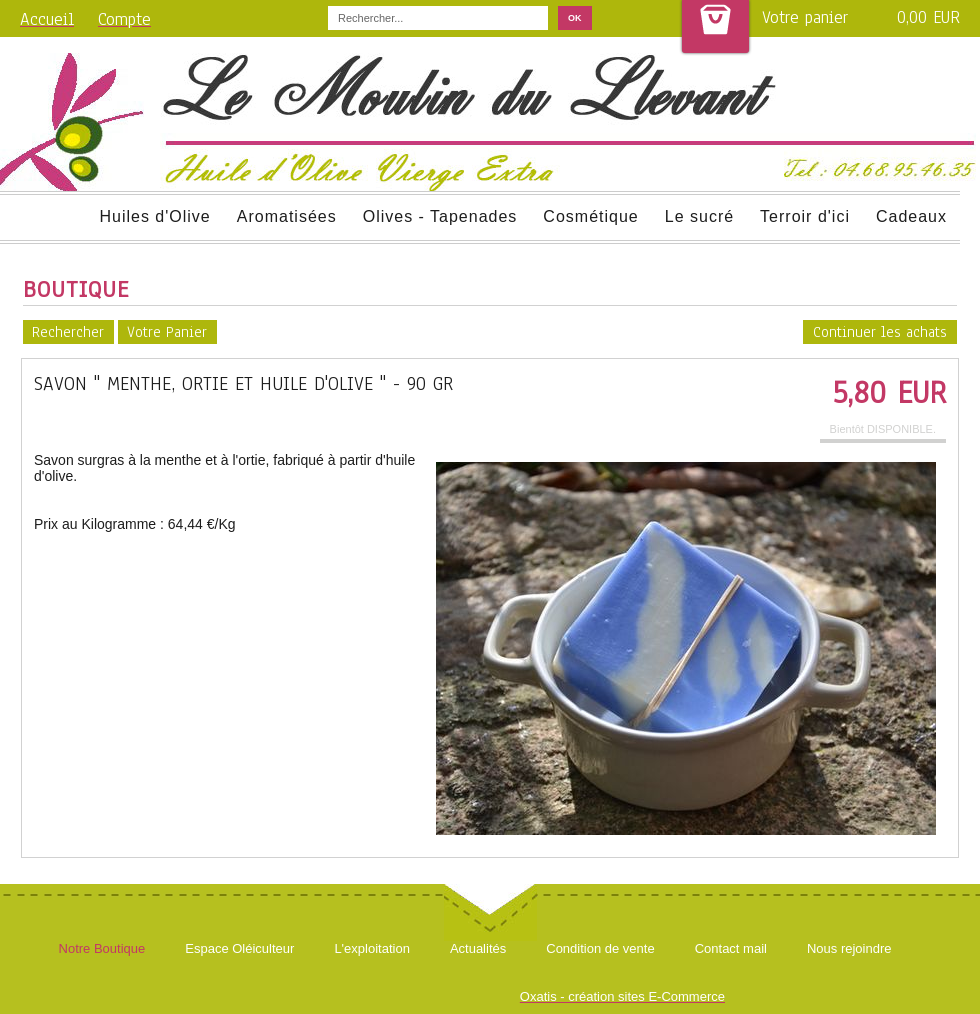 This screenshot has height=1014, width=980. I want to click on Cosmétique, so click(590, 216).